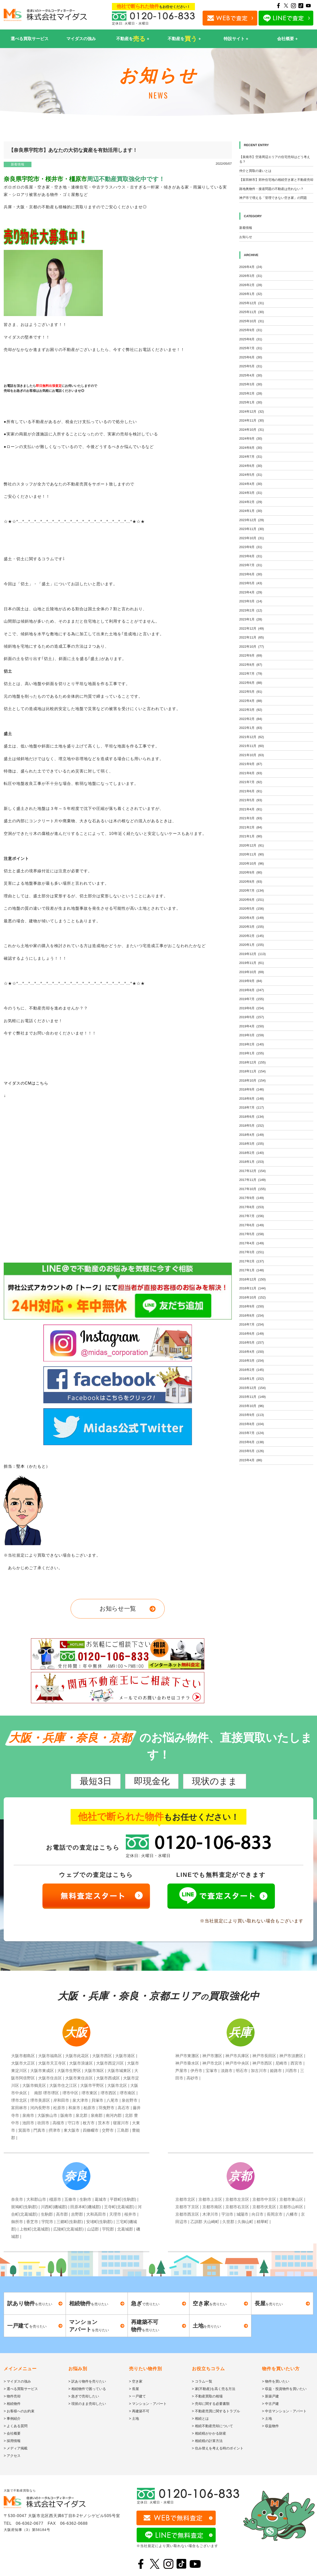 This screenshot has width=317, height=2576. Describe the element at coordinates (251, 312) in the screenshot. I see `2025年11月` at that location.